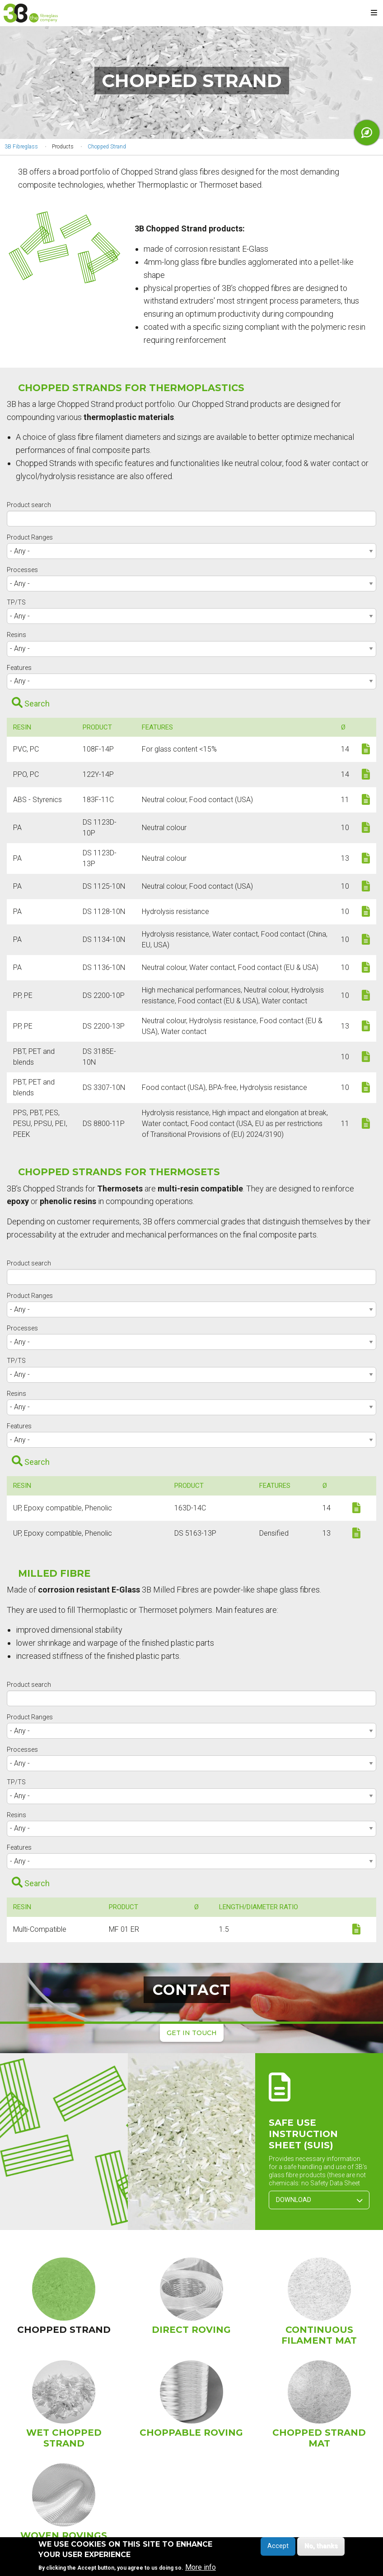 This screenshot has width=383, height=2576. I want to click on No, thanks, so click(321, 2547).